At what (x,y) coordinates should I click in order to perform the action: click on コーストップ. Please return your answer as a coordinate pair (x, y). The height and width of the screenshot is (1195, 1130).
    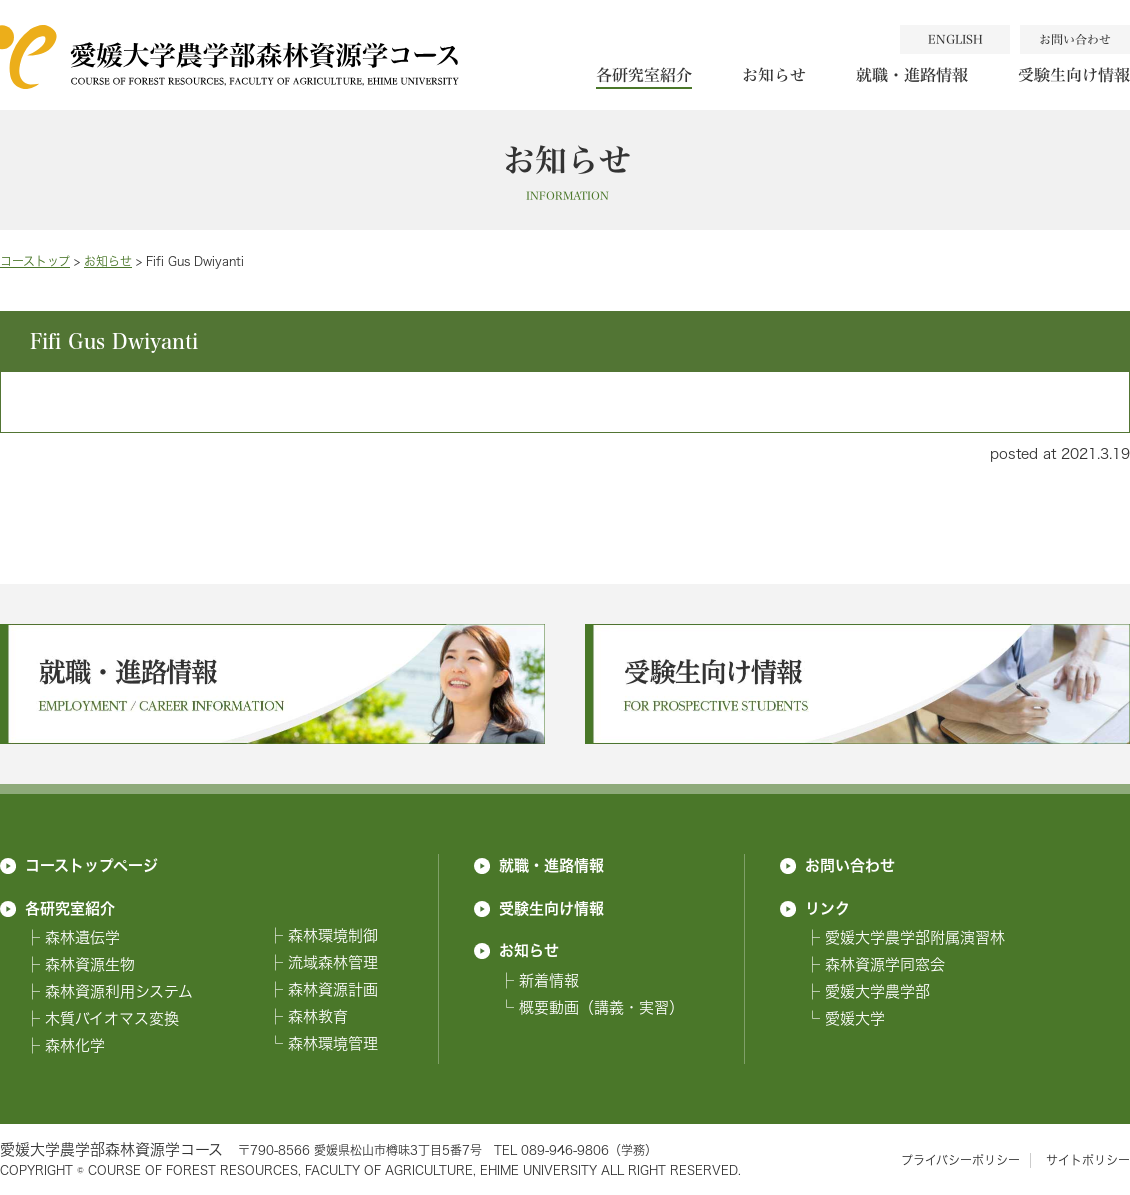
    Looking at the image, I should click on (35, 261).